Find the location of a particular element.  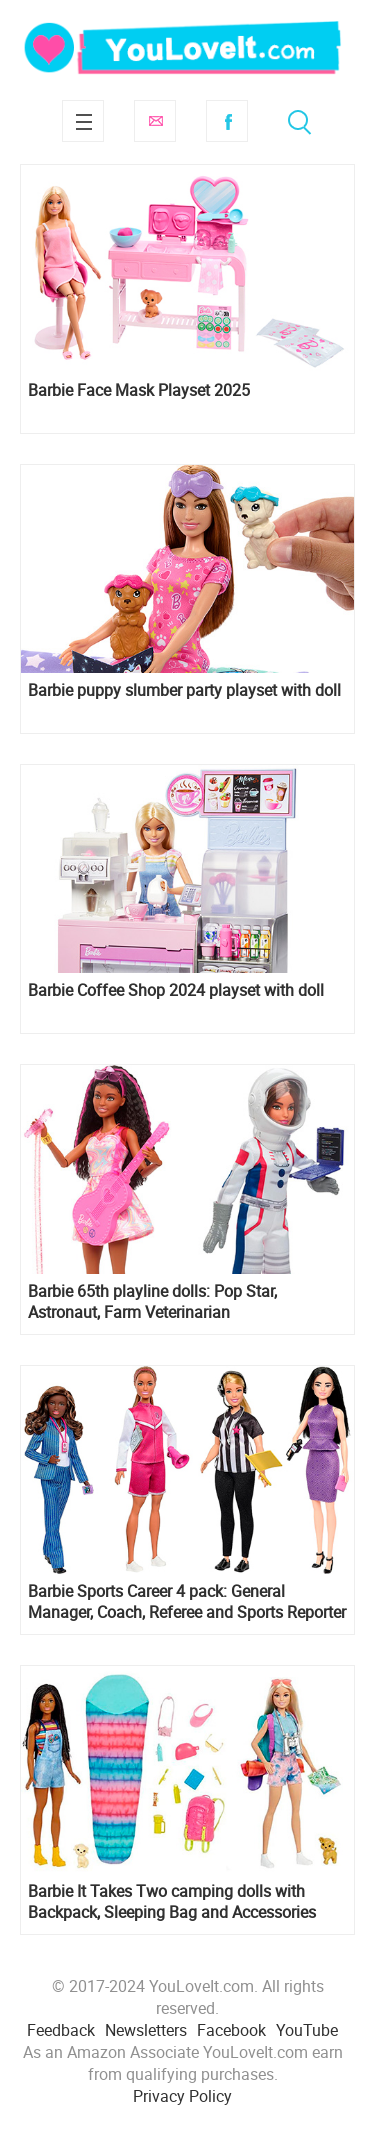

Barbie 65th playline dolls: Pop Star, Astronaut, Farm Veterinarian is located at coordinates (152, 1302).